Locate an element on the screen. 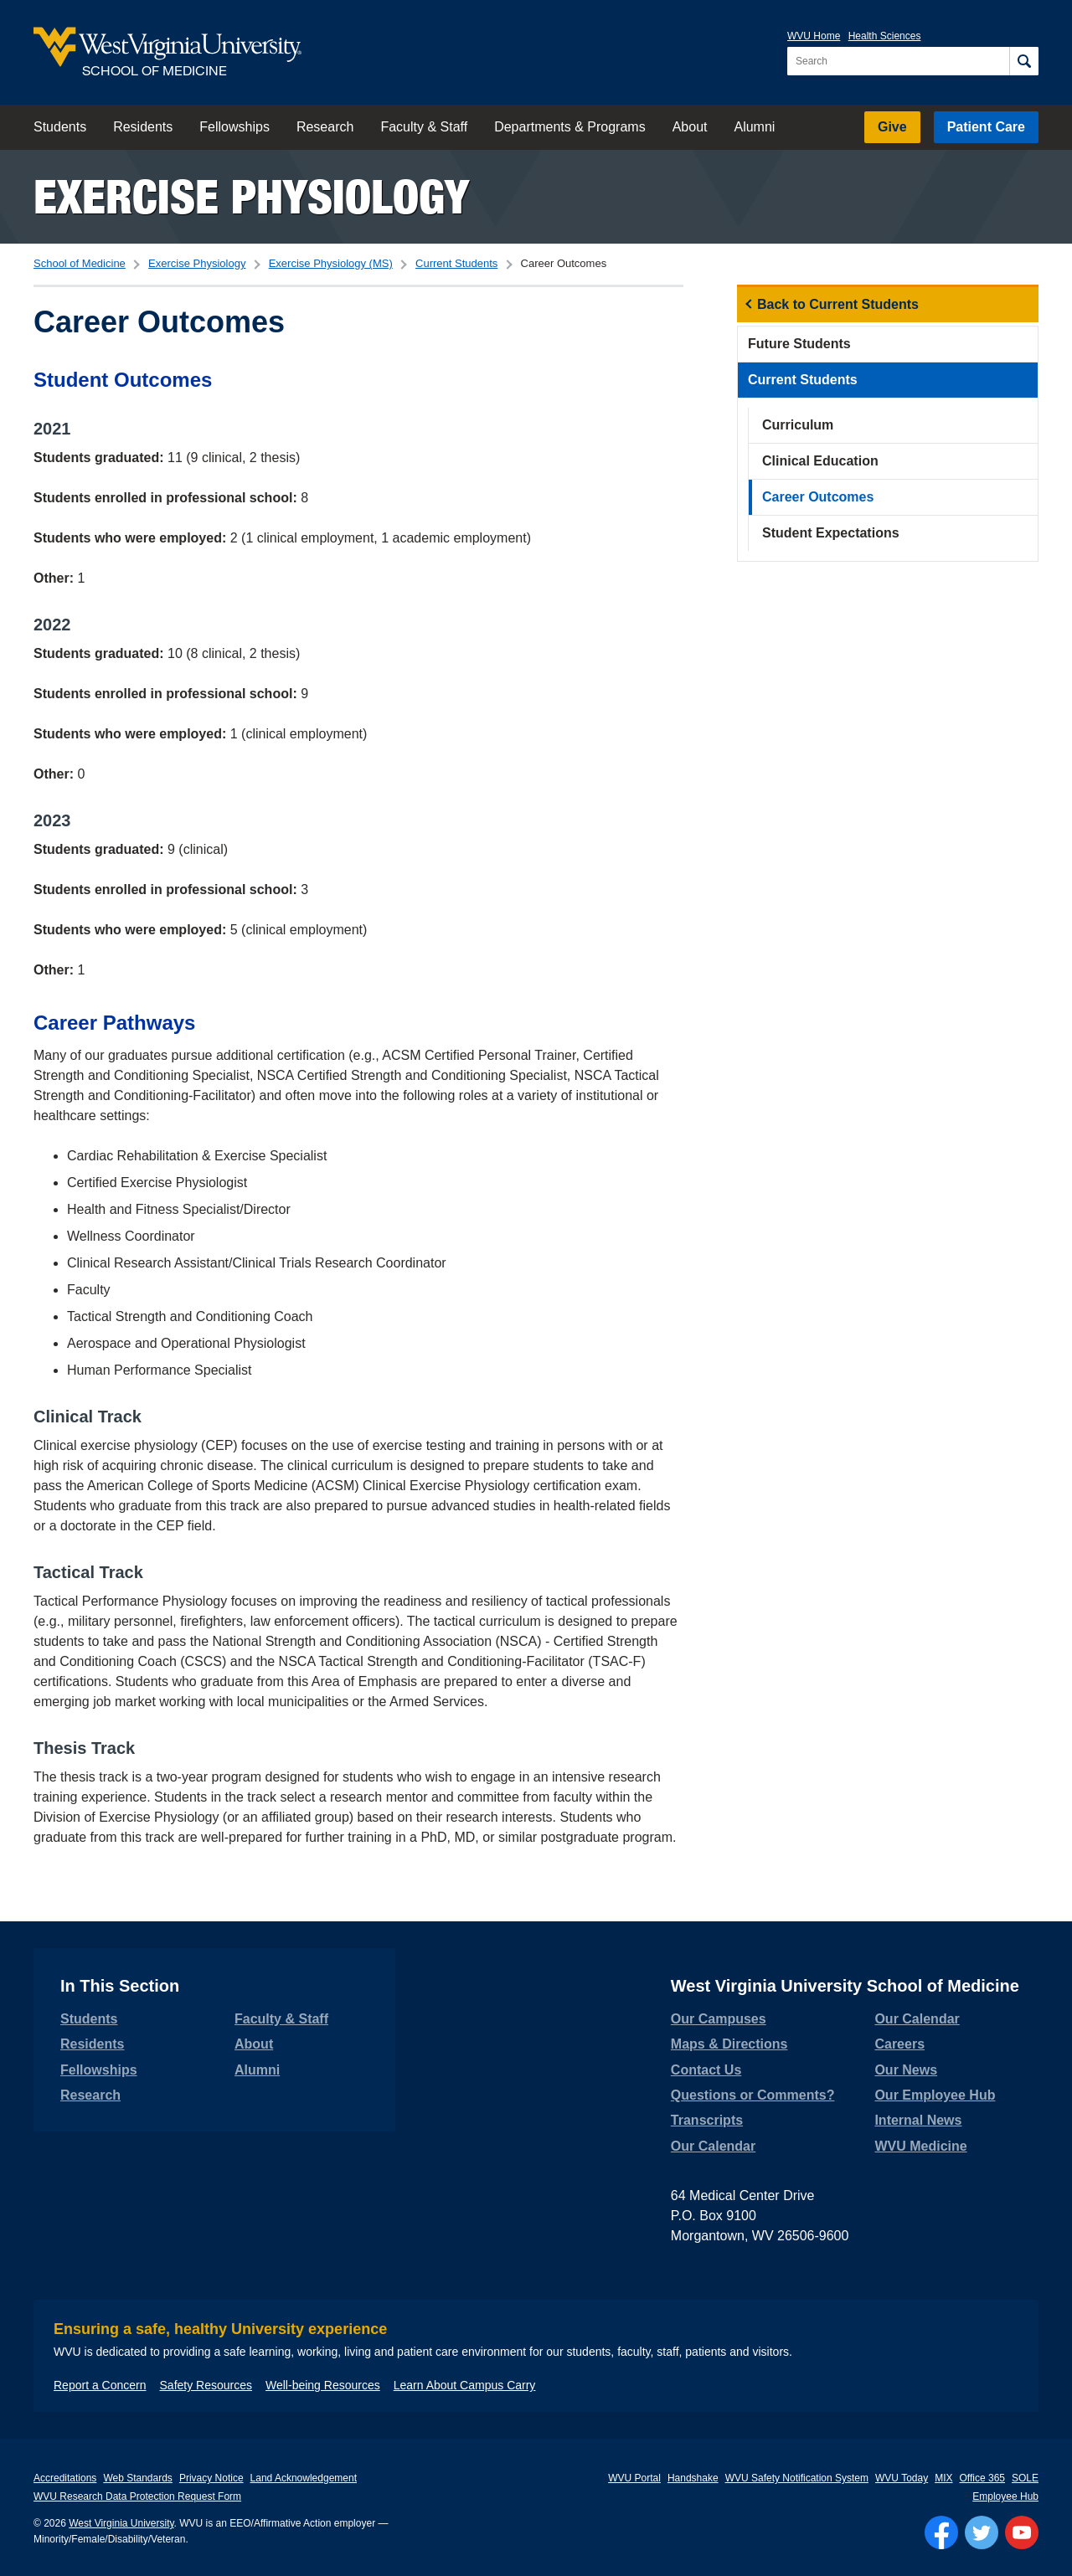 The height and width of the screenshot is (2576, 1072). Give is located at coordinates (892, 127).